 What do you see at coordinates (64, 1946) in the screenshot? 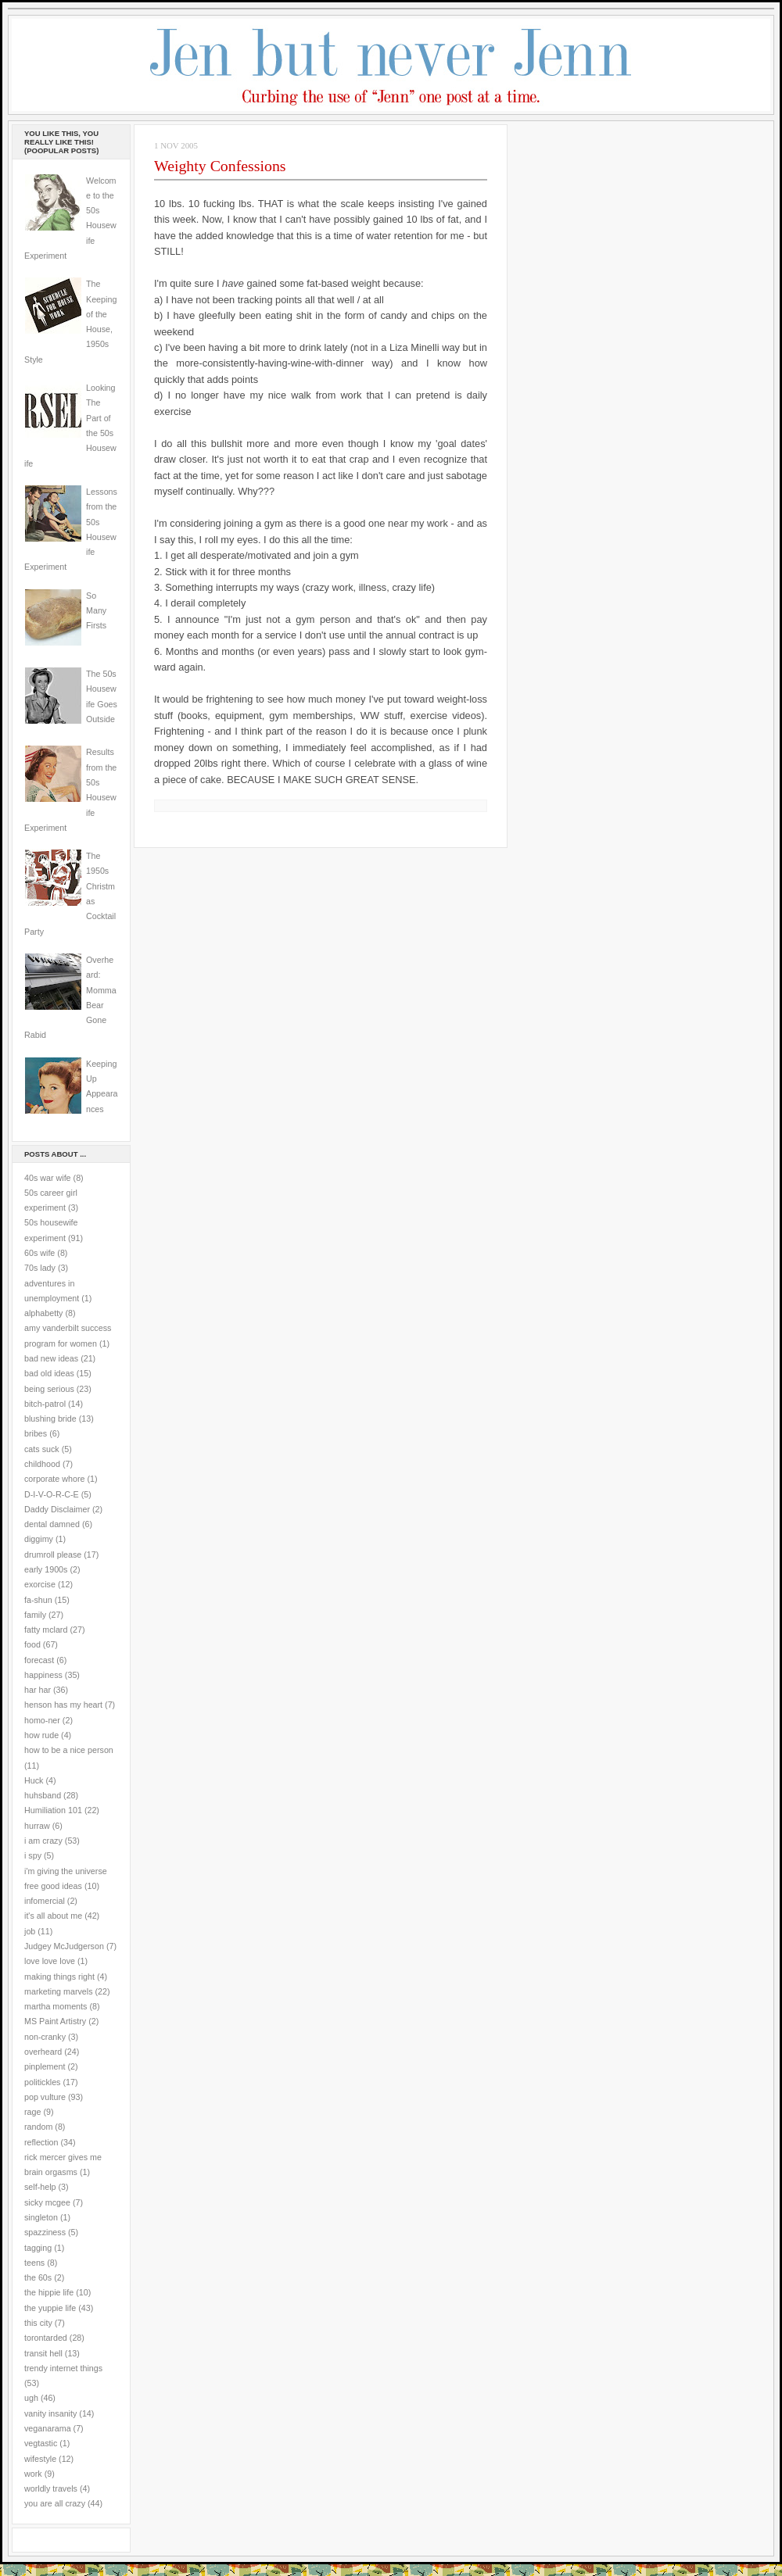
I see `Judgey McJudgerson` at bounding box center [64, 1946].